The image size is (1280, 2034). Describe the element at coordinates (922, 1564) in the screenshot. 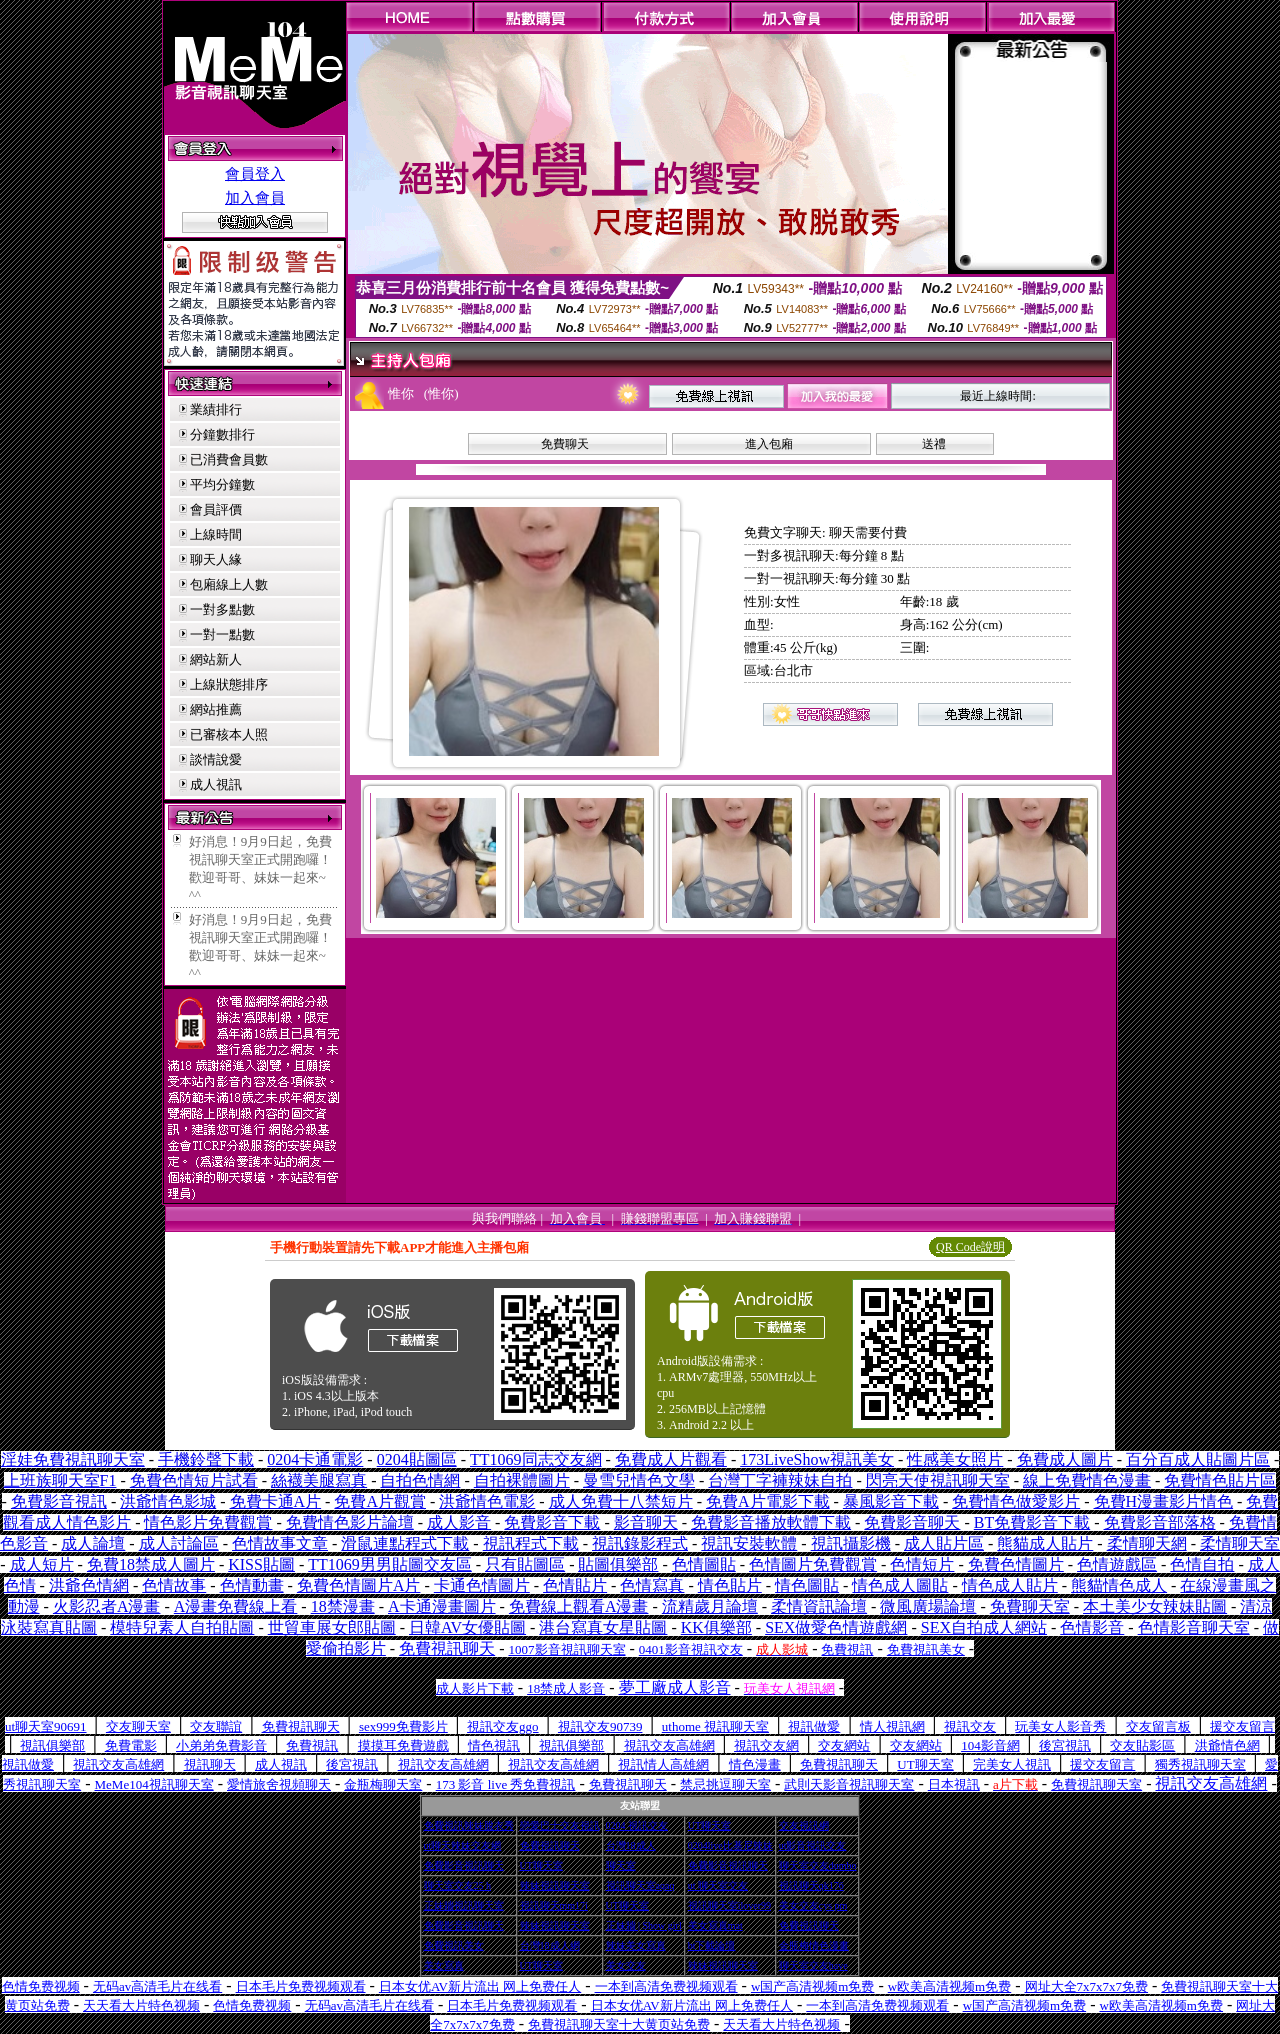

I see `色情短片` at that location.